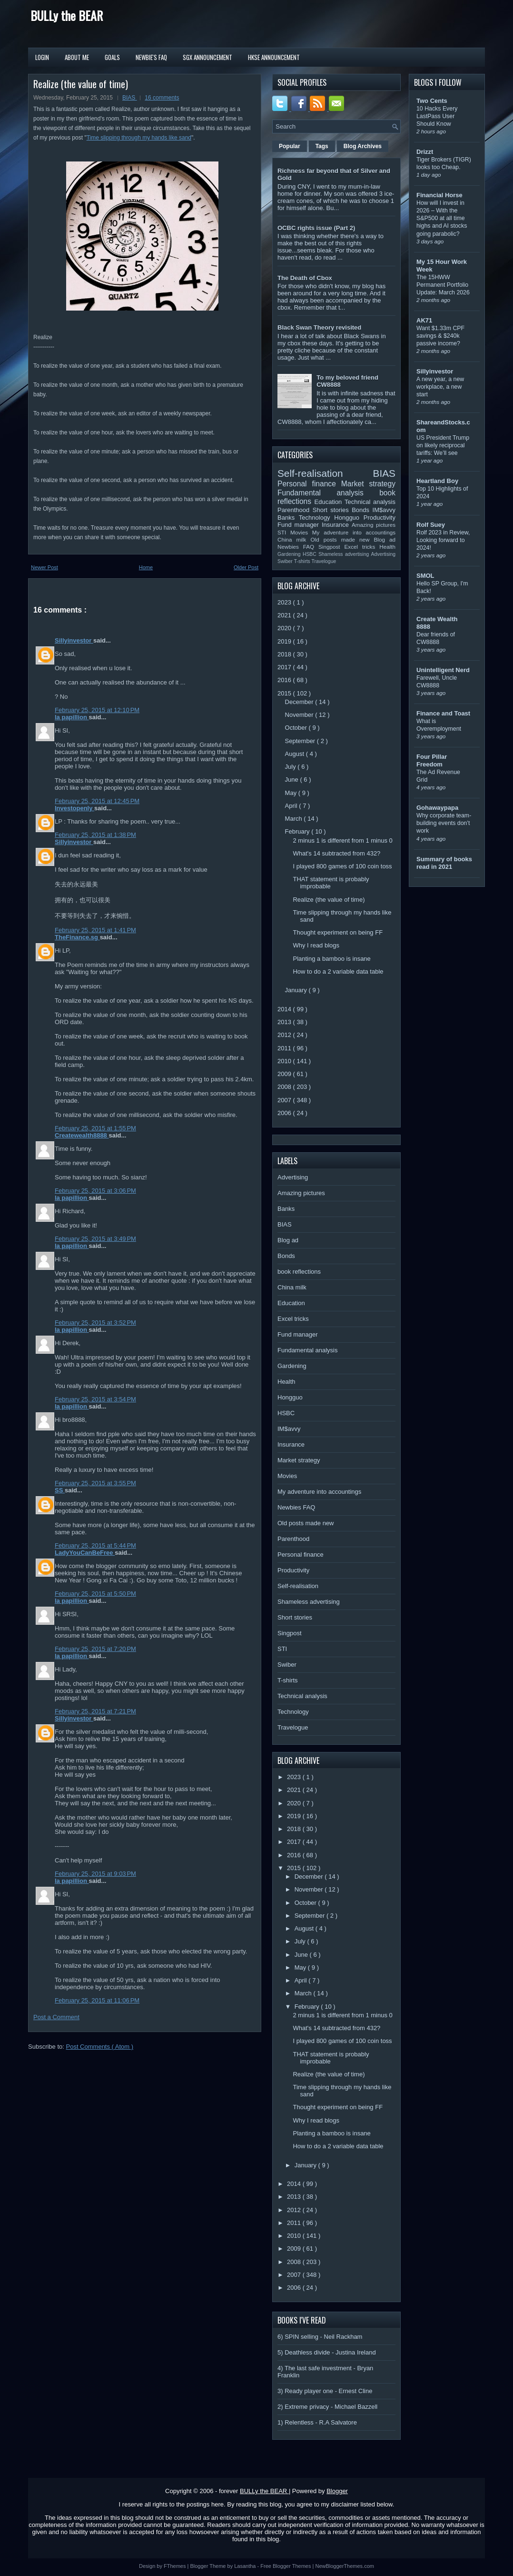 The height and width of the screenshot is (2576, 513). What do you see at coordinates (295, 753) in the screenshot?
I see `August` at bounding box center [295, 753].